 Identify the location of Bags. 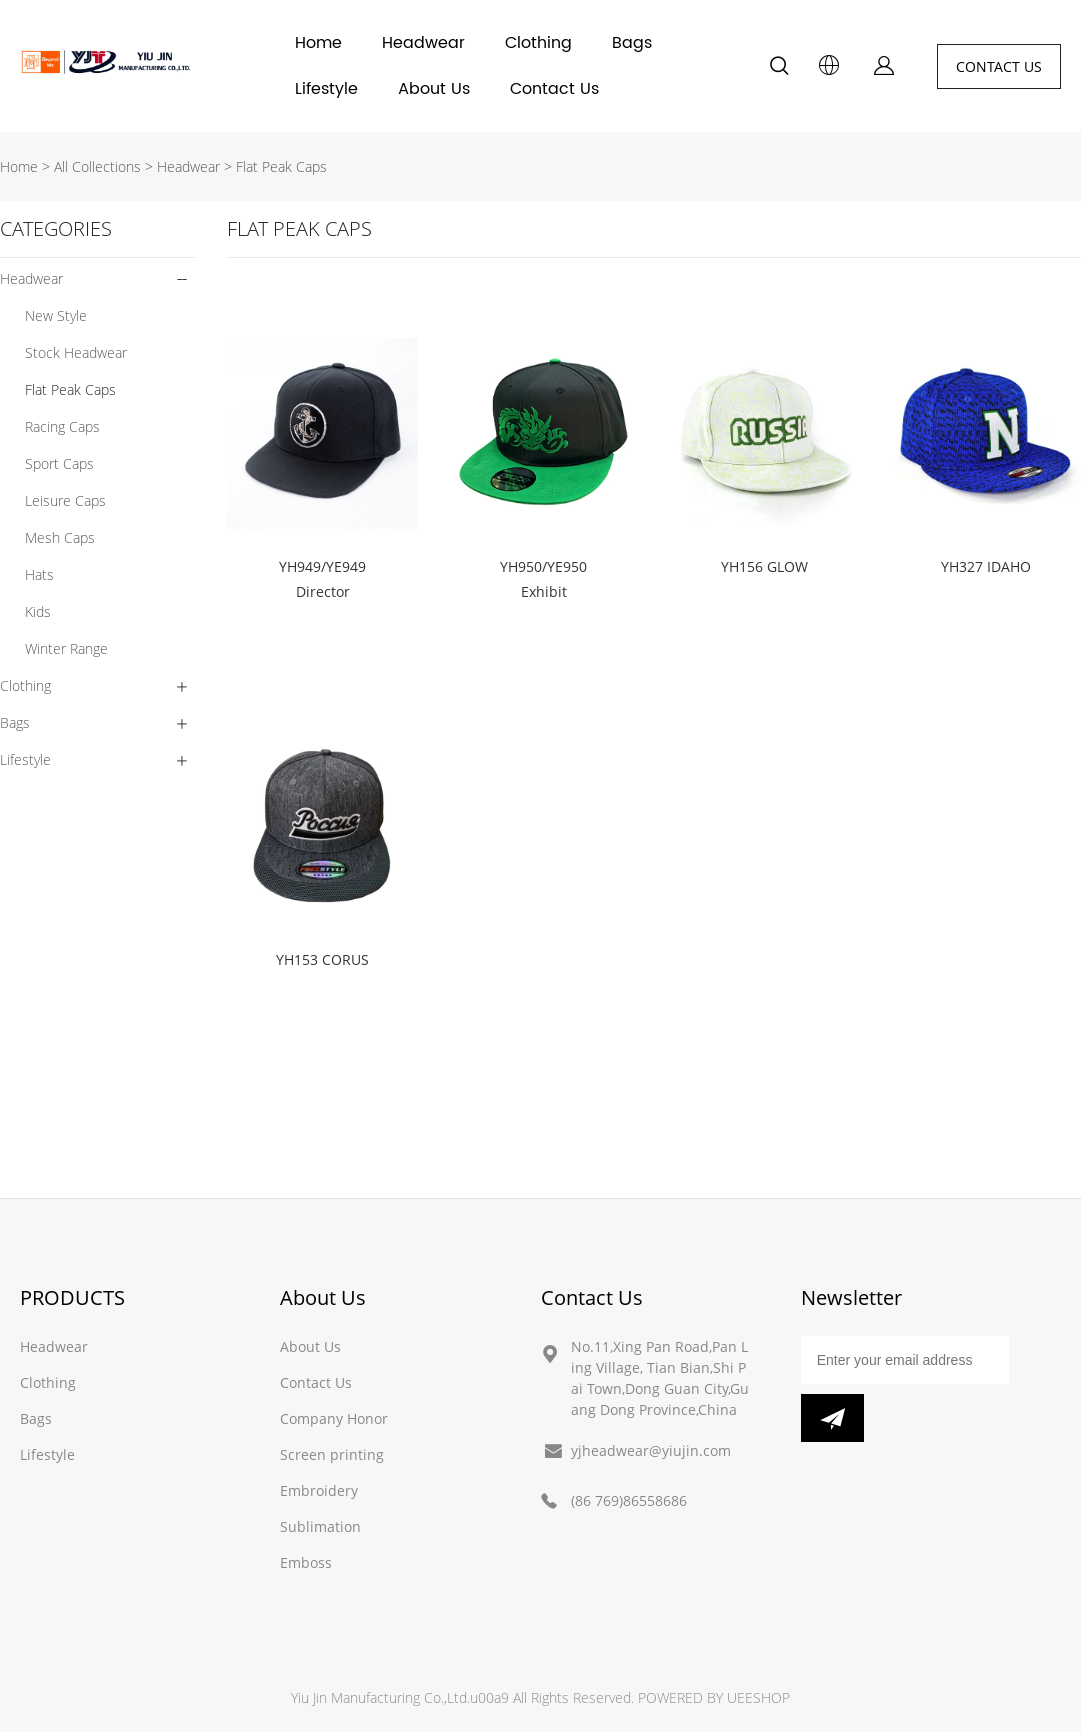
(632, 43).